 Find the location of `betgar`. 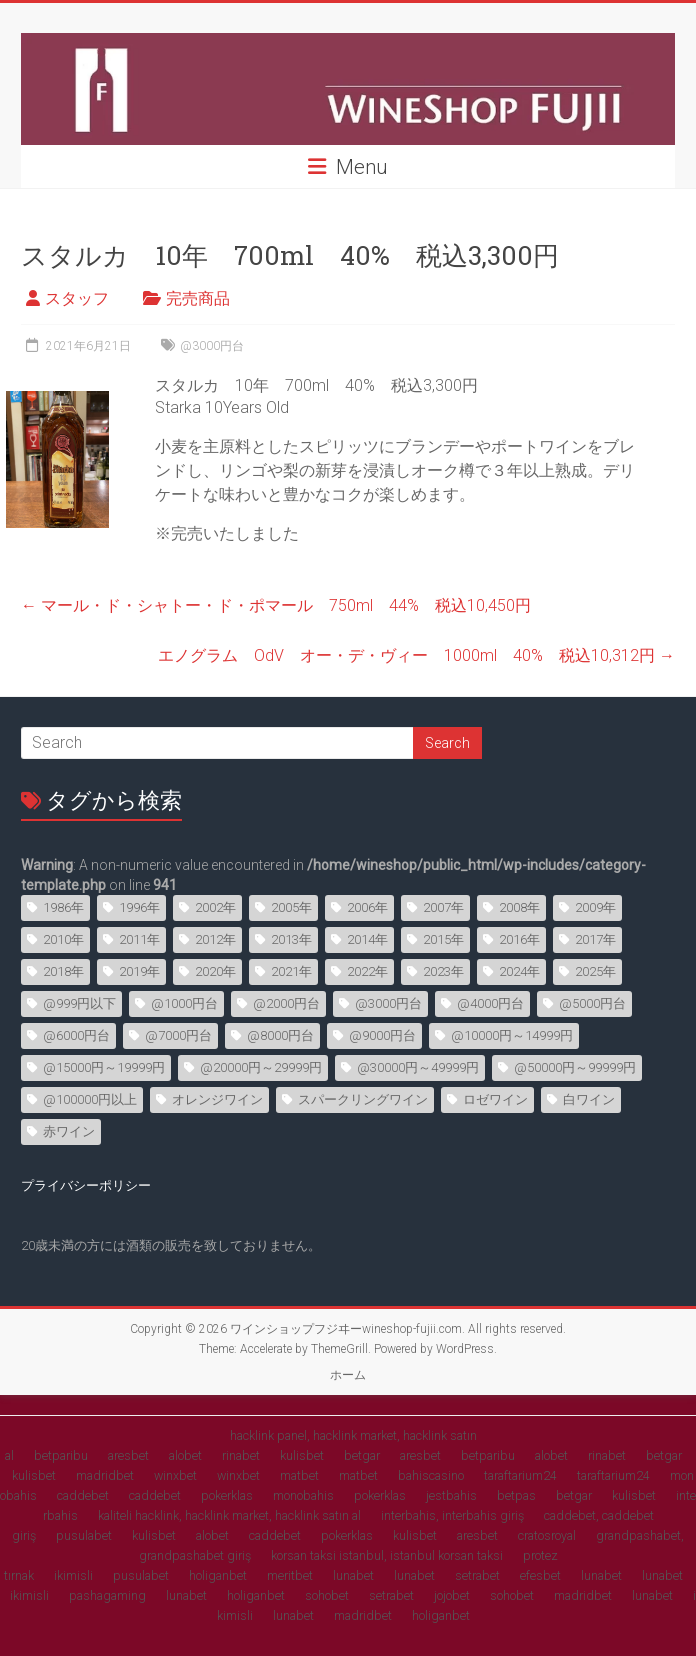

betgar is located at coordinates (362, 1455).